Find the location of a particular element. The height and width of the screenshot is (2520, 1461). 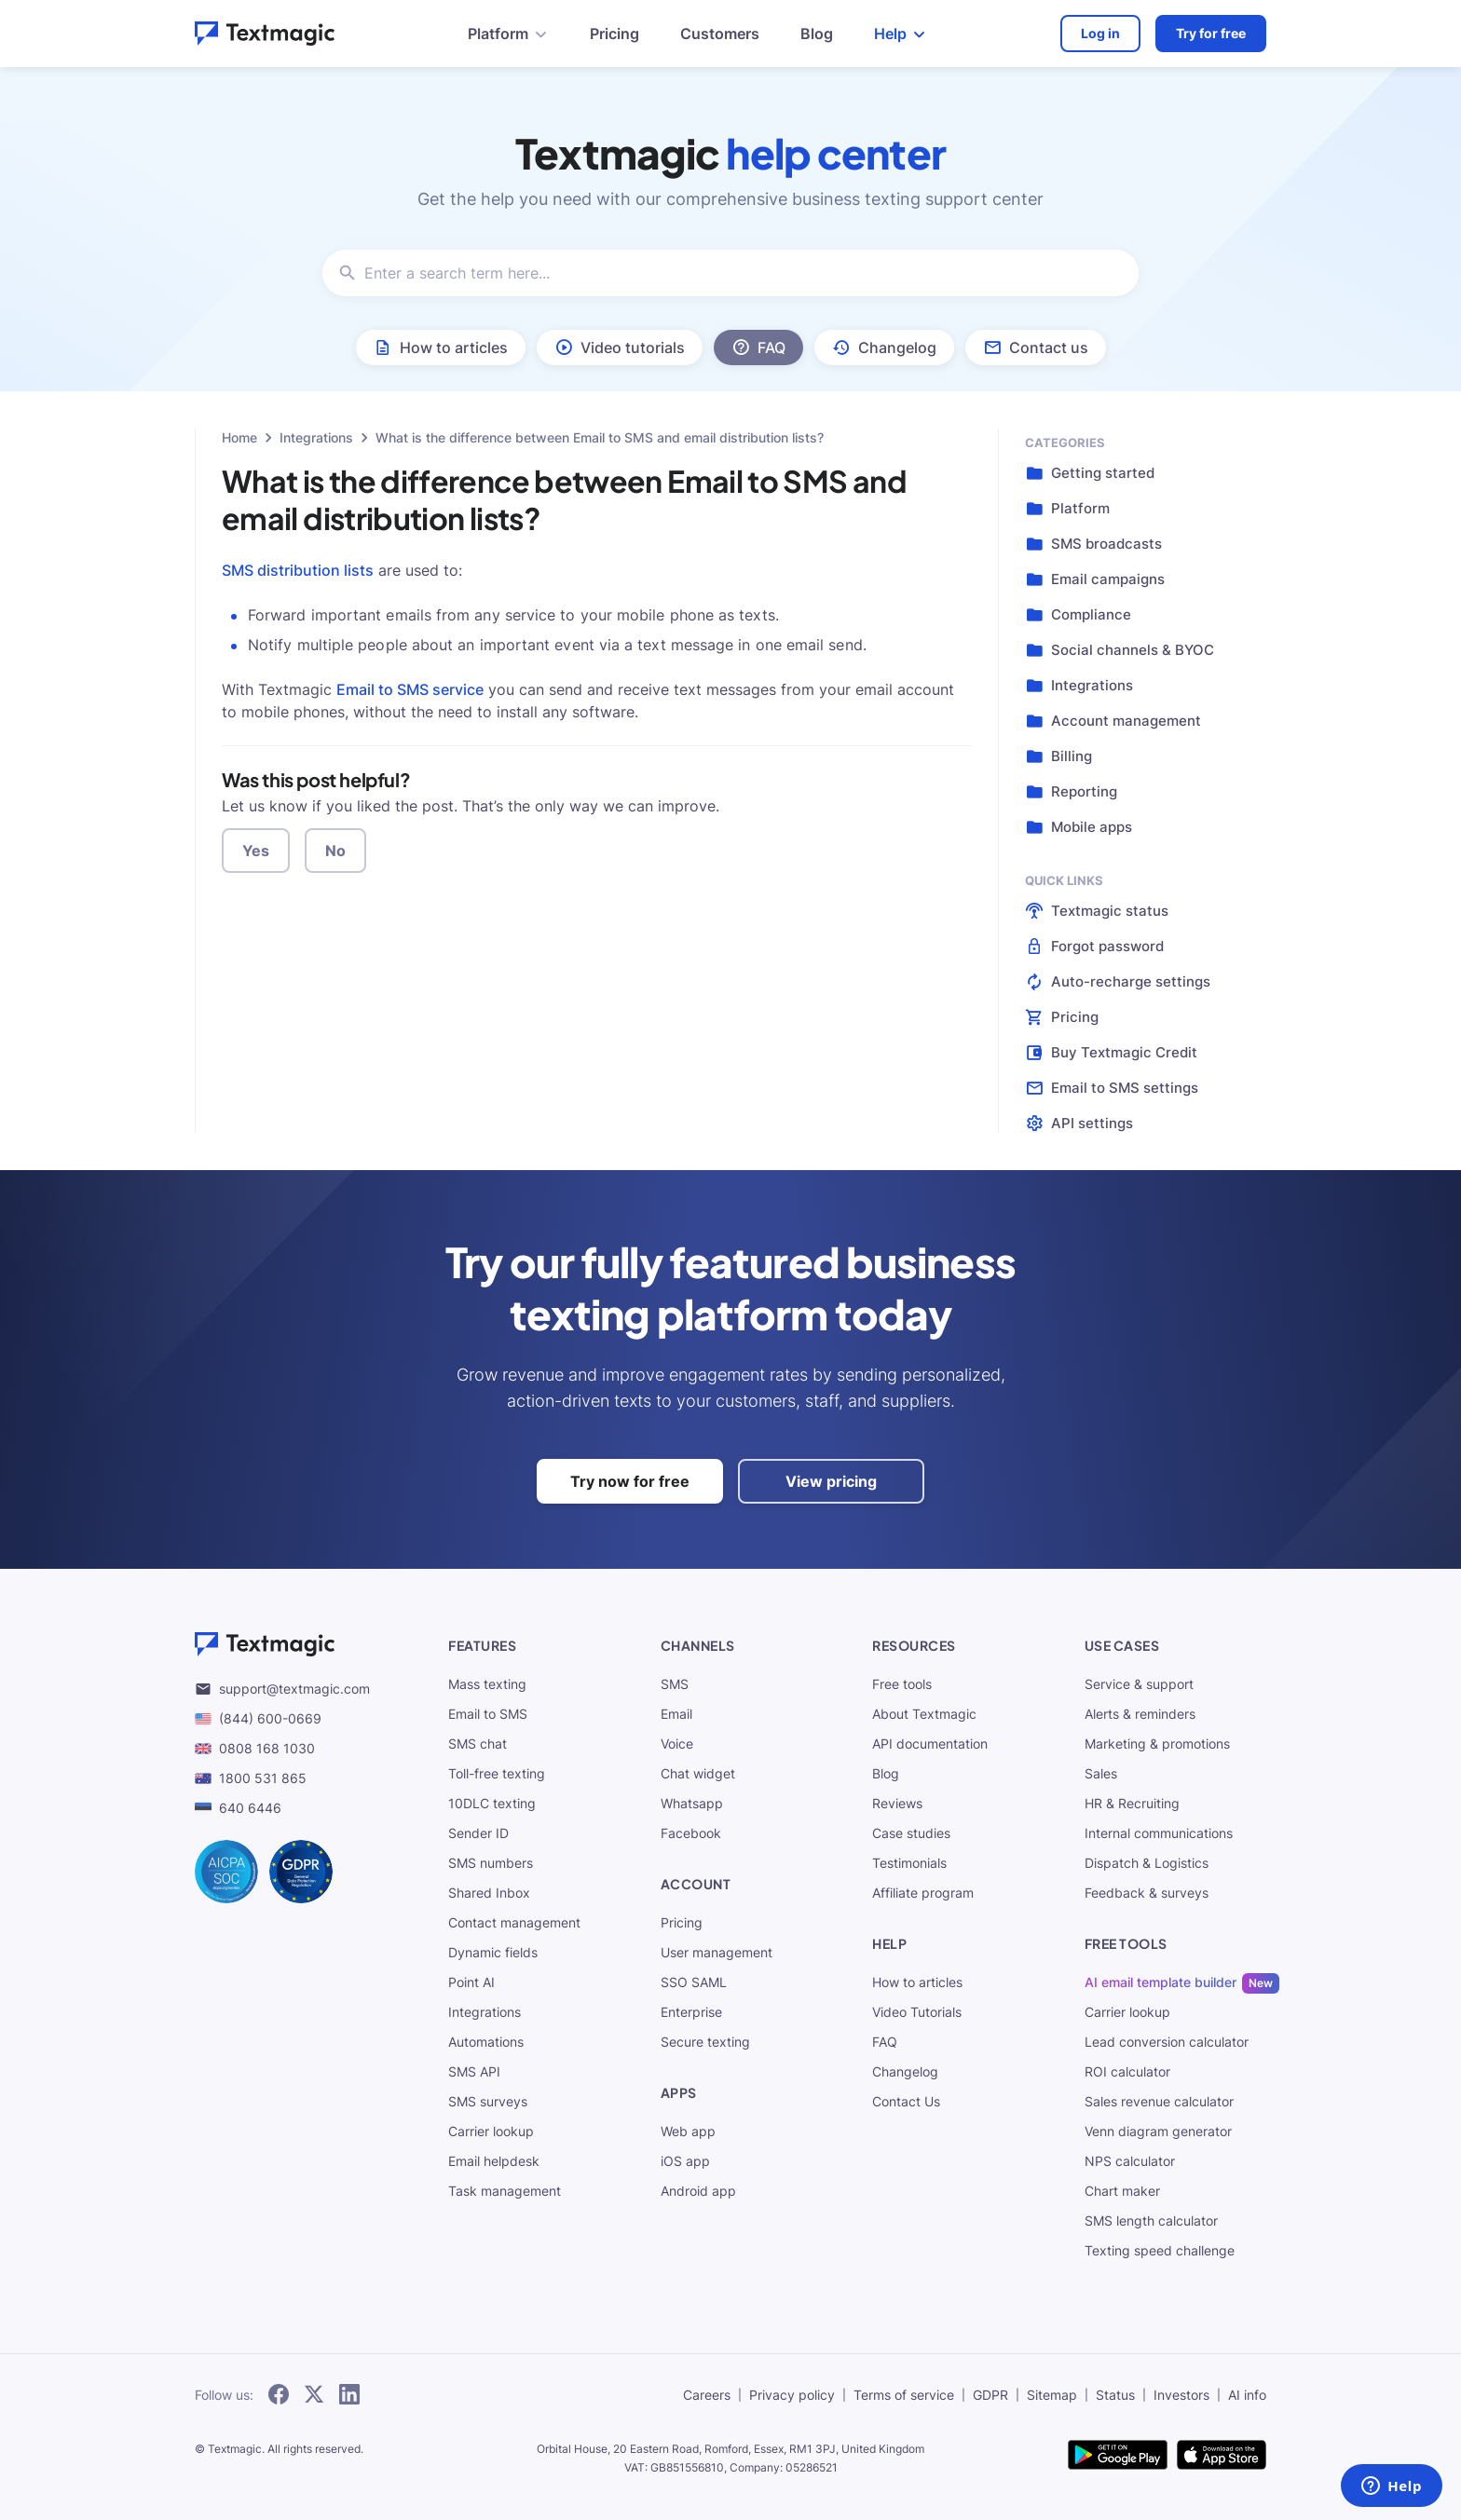

Voice is located at coordinates (677, 1743).